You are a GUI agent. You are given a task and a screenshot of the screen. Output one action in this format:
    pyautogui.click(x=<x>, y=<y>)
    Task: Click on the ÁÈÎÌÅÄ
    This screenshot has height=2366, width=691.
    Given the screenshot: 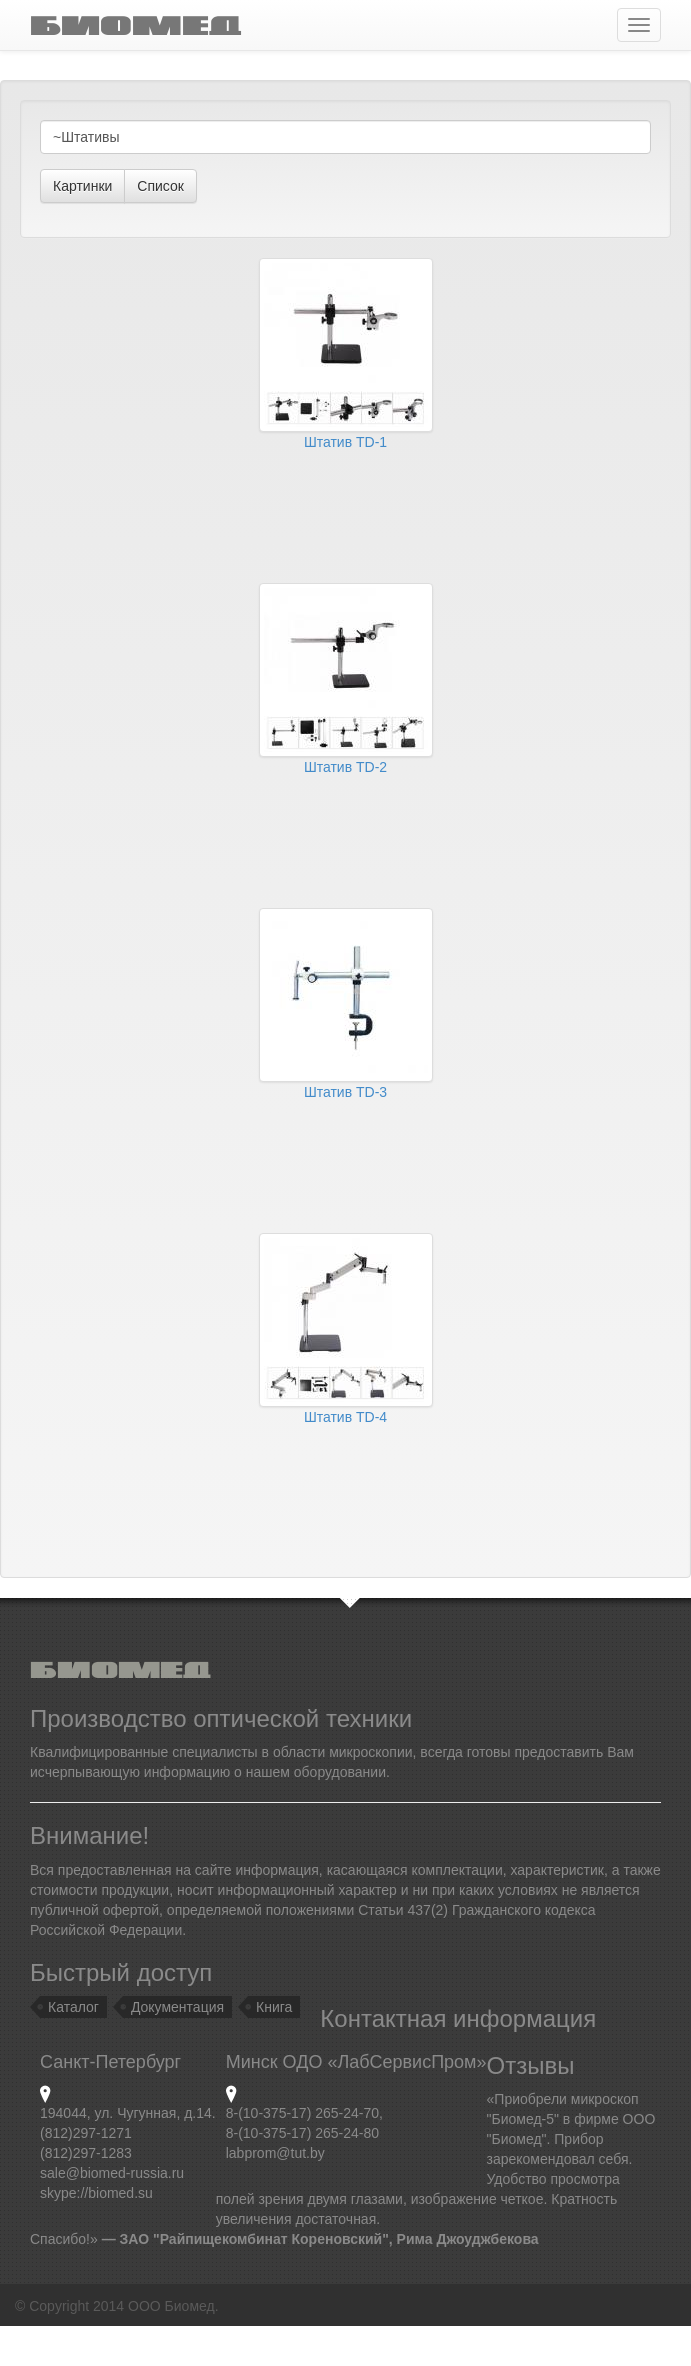 What is the action you would take?
    pyautogui.click(x=135, y=25)
    